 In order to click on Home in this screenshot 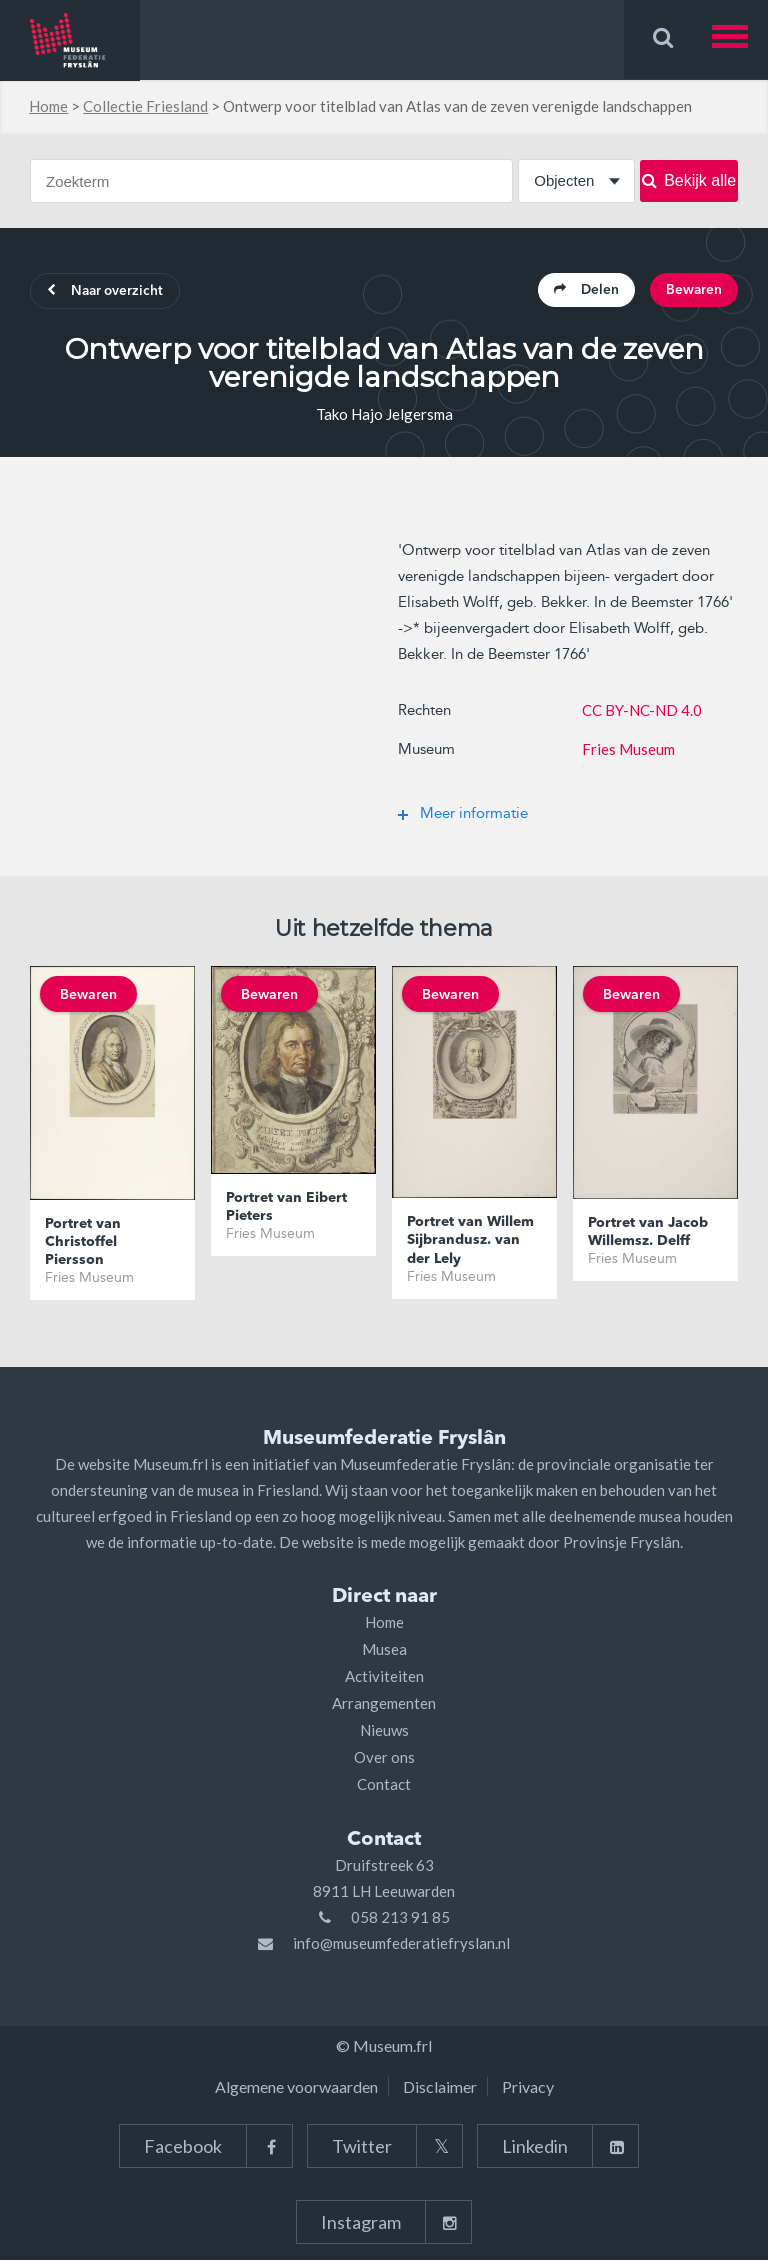, I will do `click(48, 106)`.